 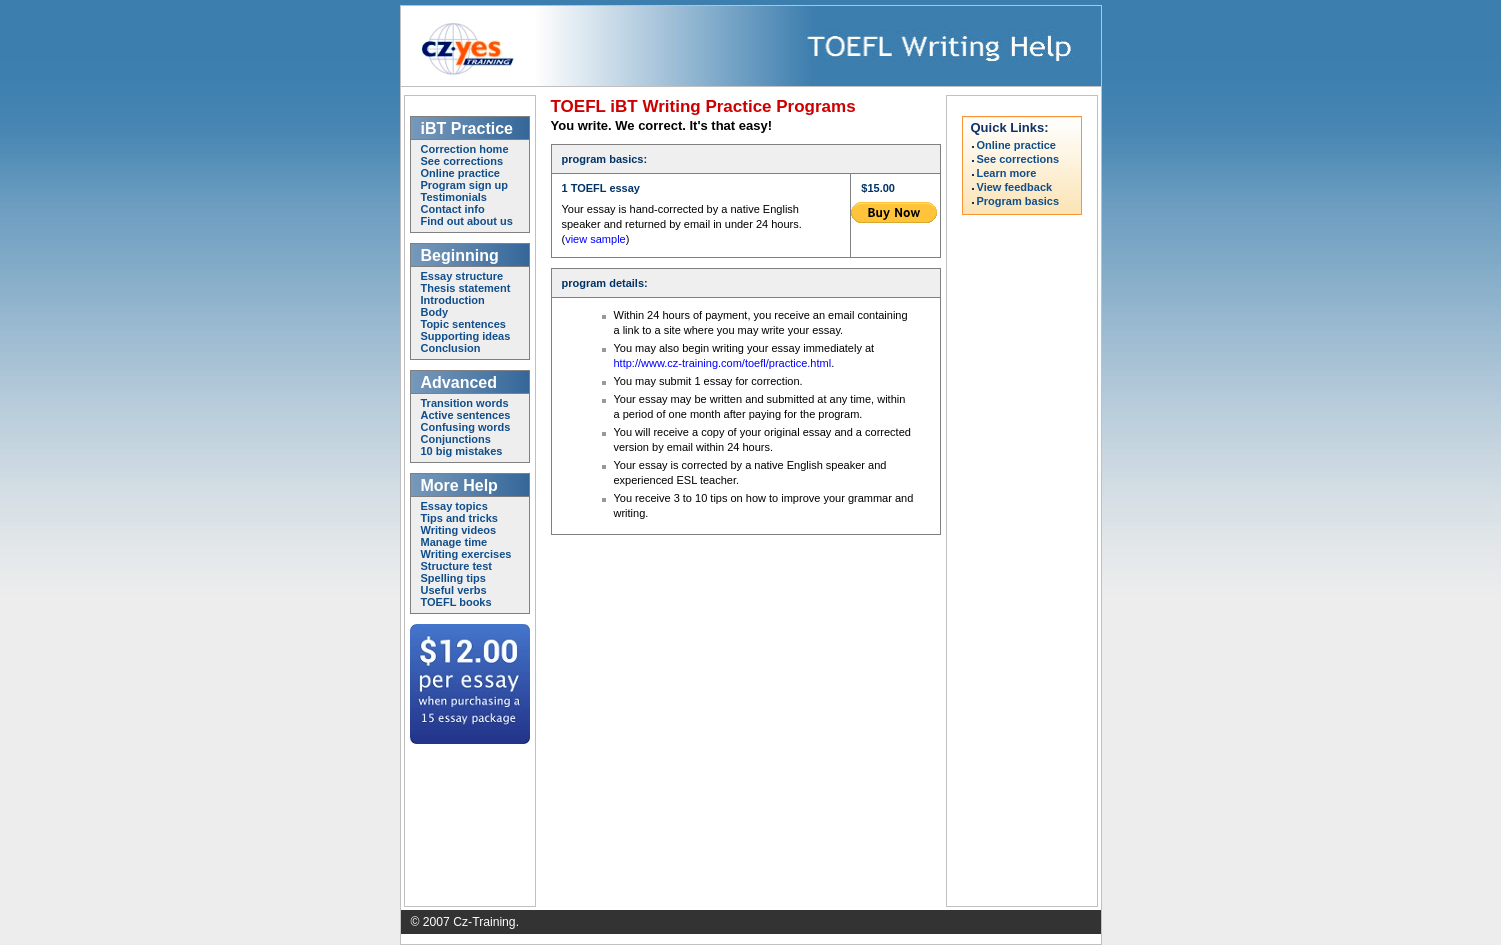 I want to click on TOEFL books, so click(x=456, y=602).